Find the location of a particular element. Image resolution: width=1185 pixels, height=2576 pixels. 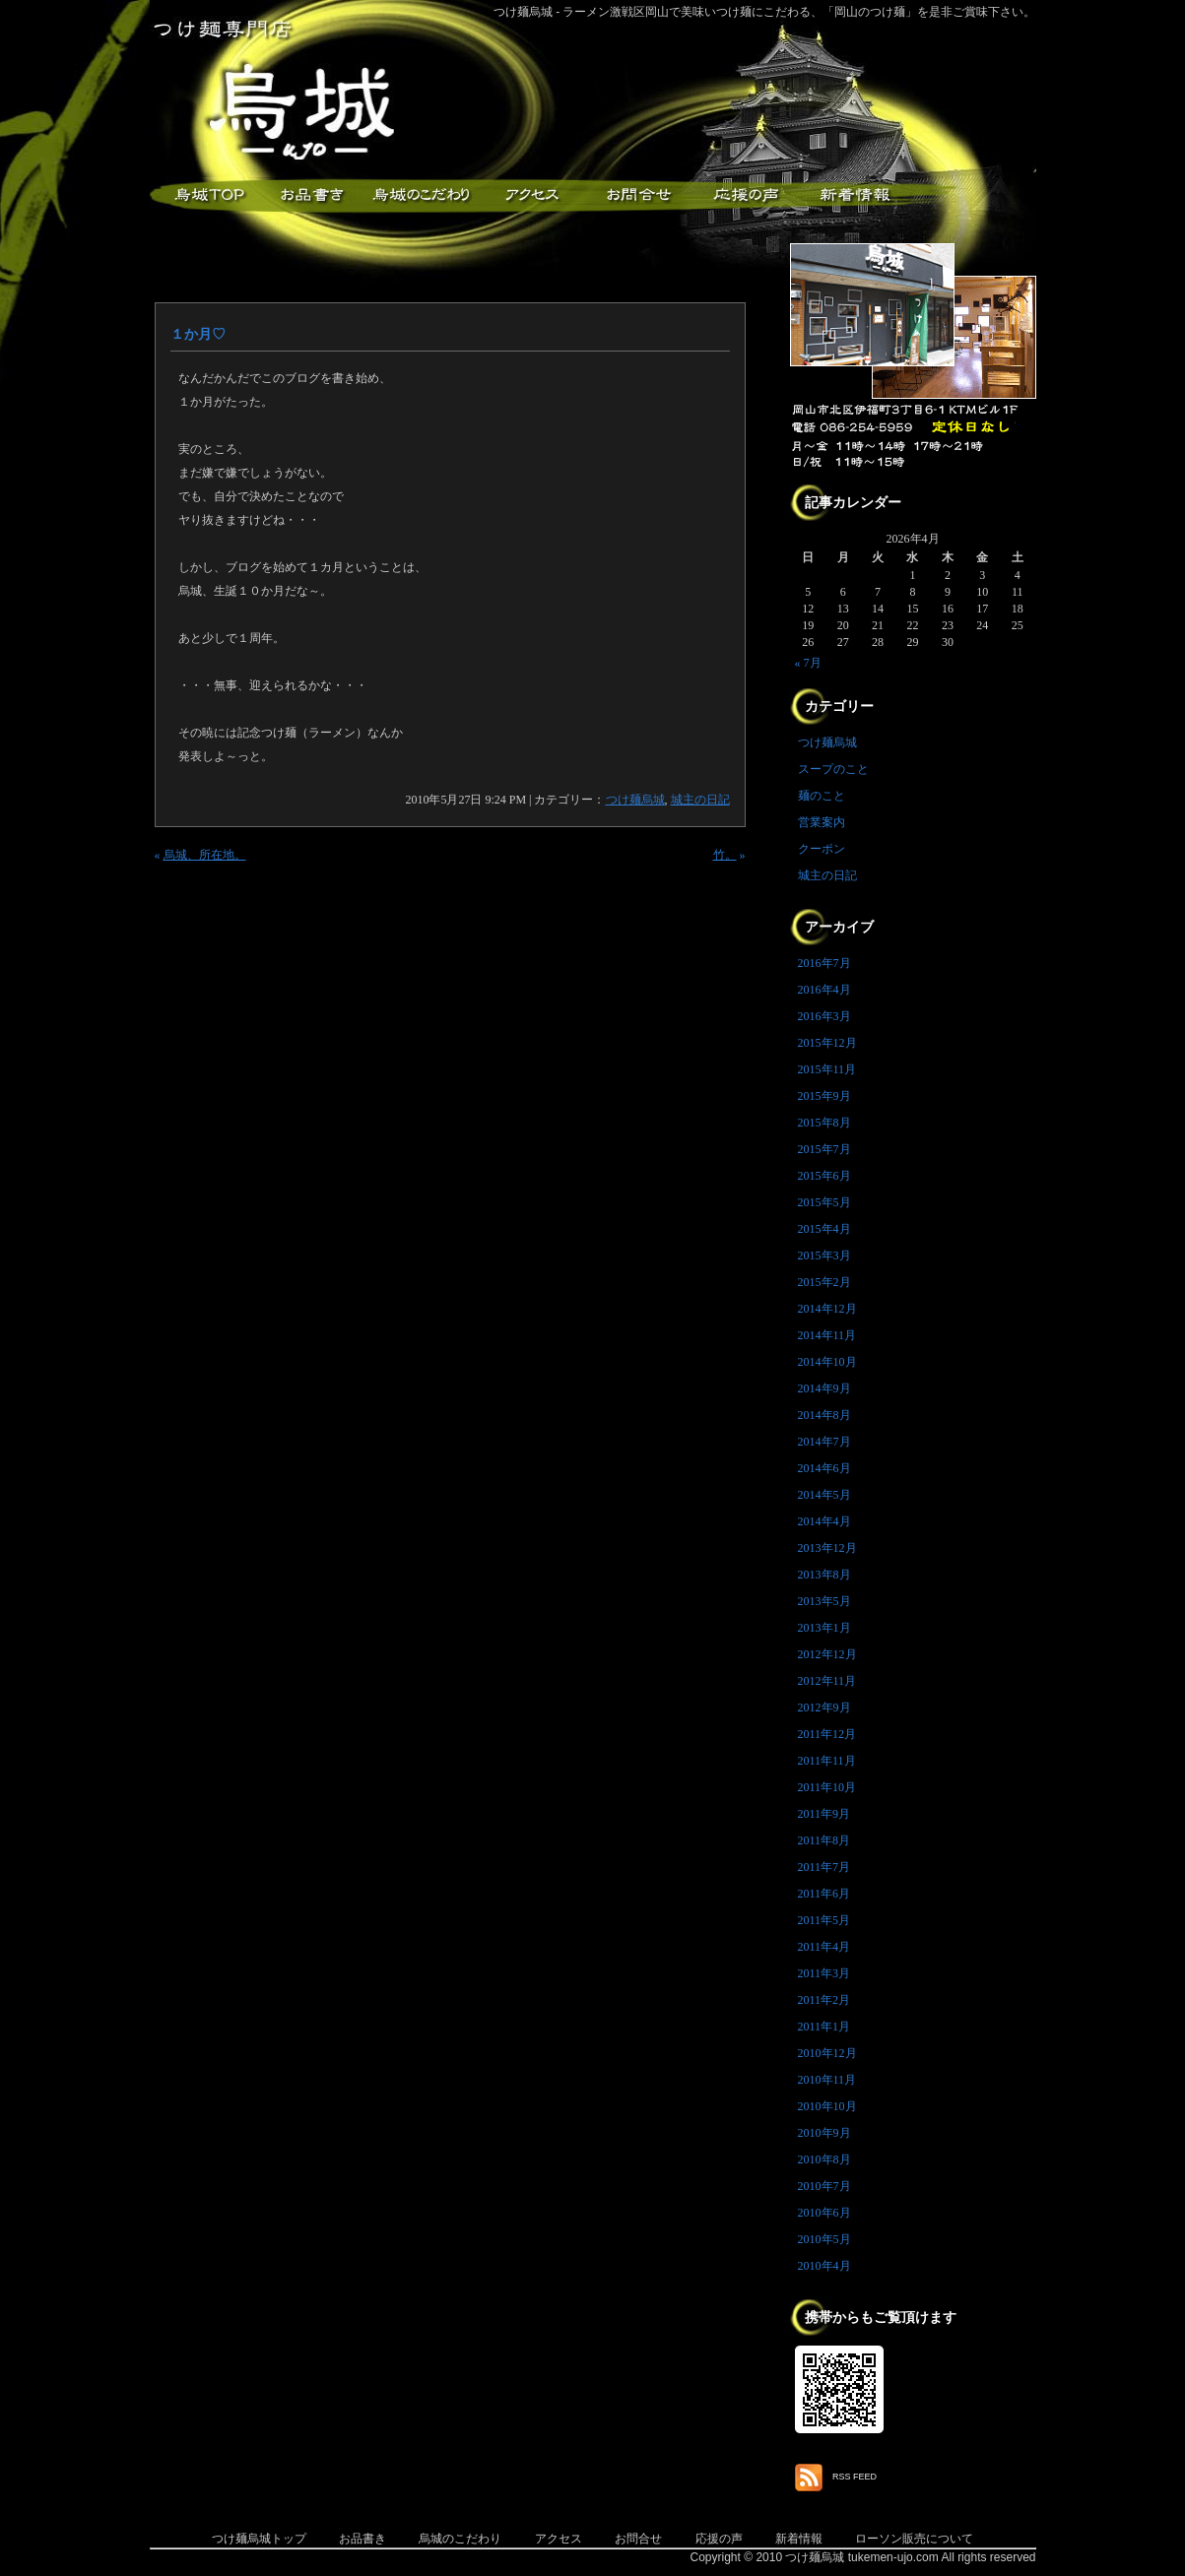

アクセス is located at coordinates (529, 195).